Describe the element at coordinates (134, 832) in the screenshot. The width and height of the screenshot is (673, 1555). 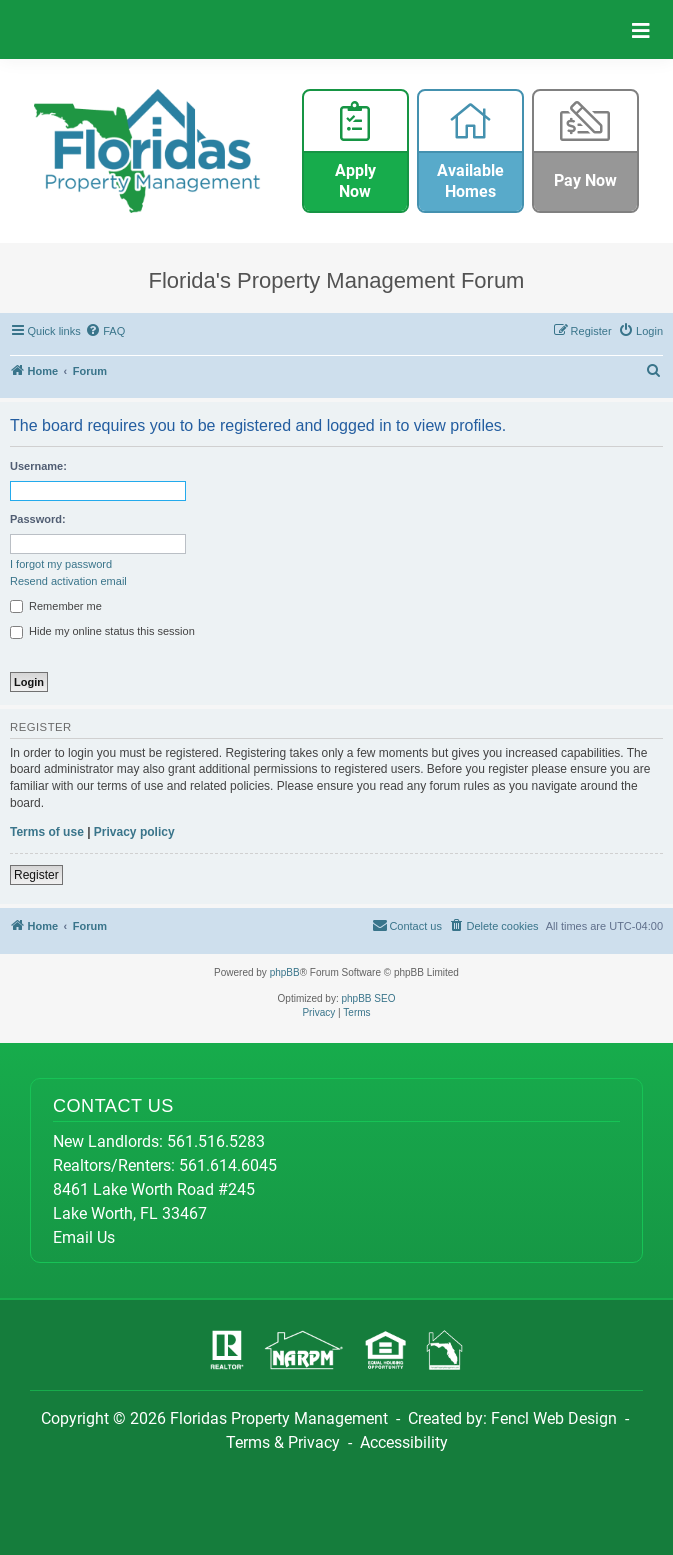
I see `Privacy policy` at that location.